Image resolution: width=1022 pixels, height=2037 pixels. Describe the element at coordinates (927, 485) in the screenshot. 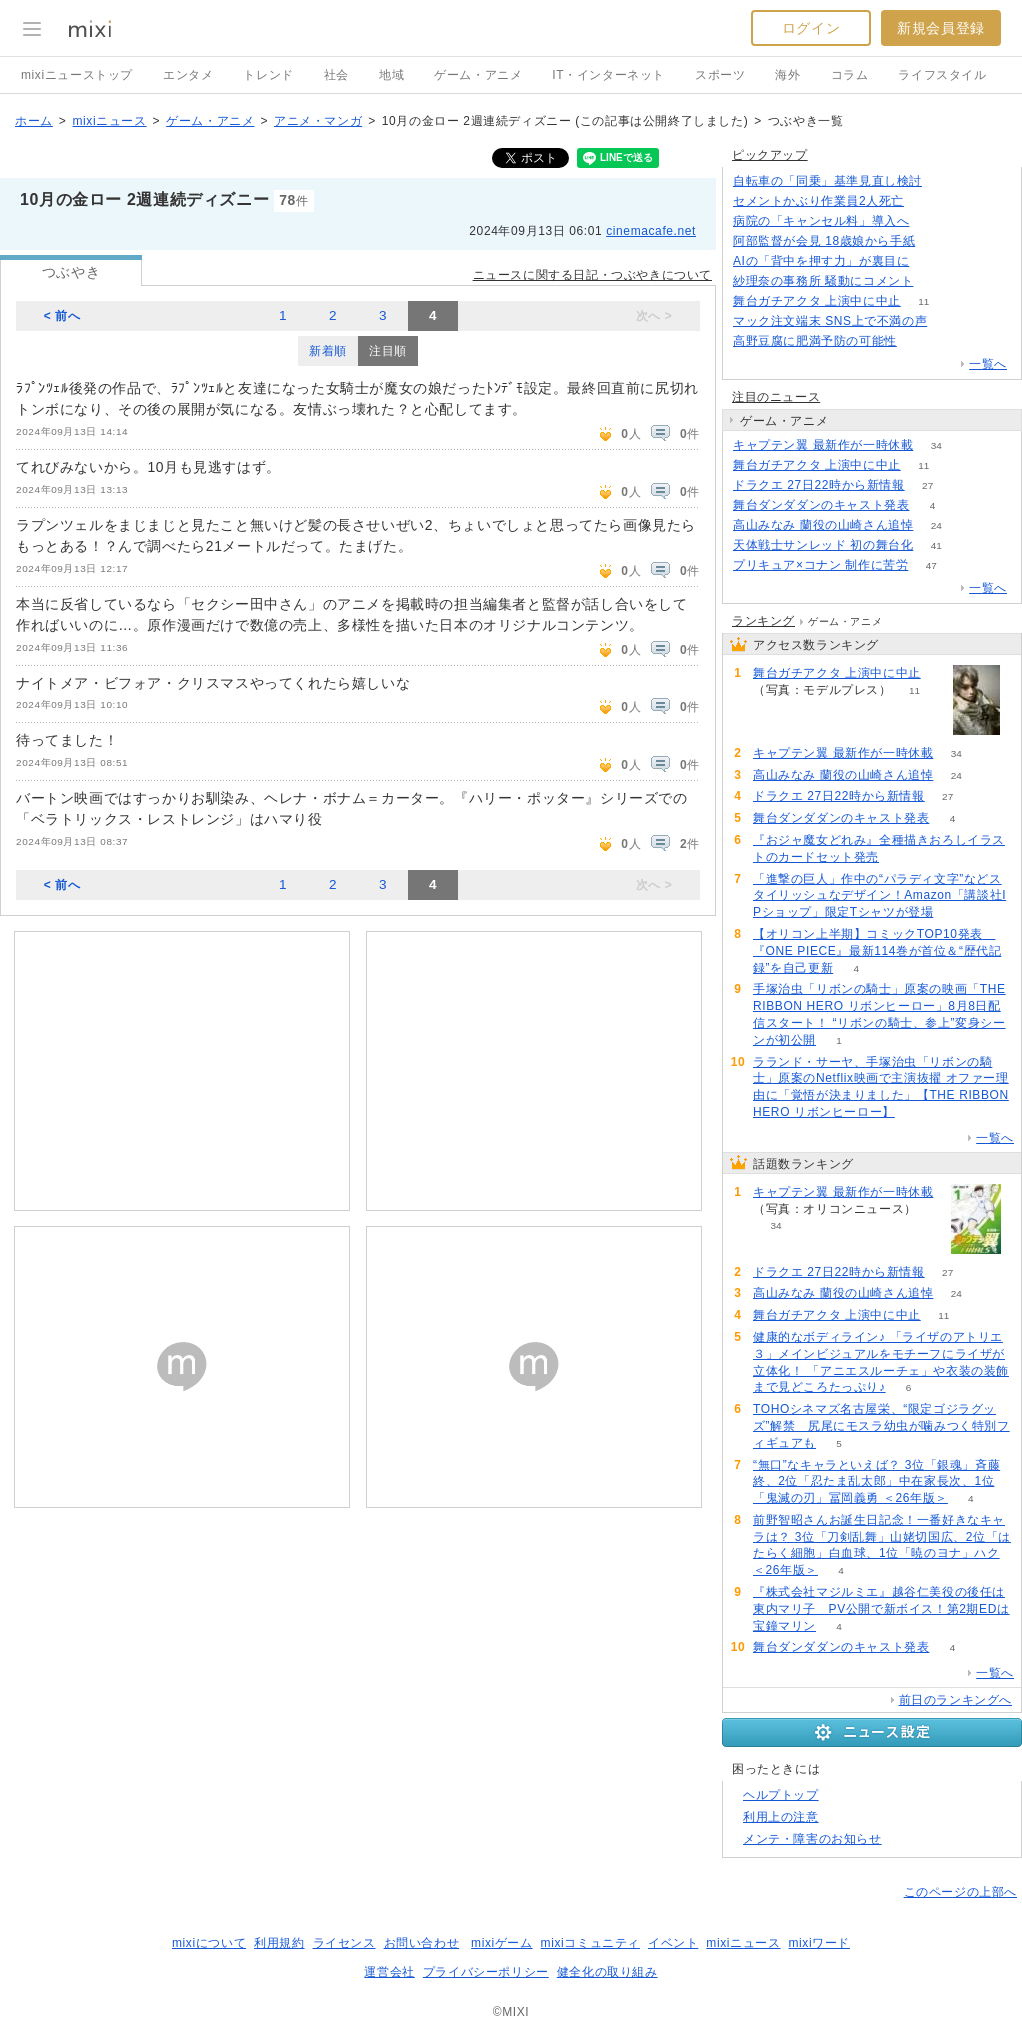

I see `27` at that location.